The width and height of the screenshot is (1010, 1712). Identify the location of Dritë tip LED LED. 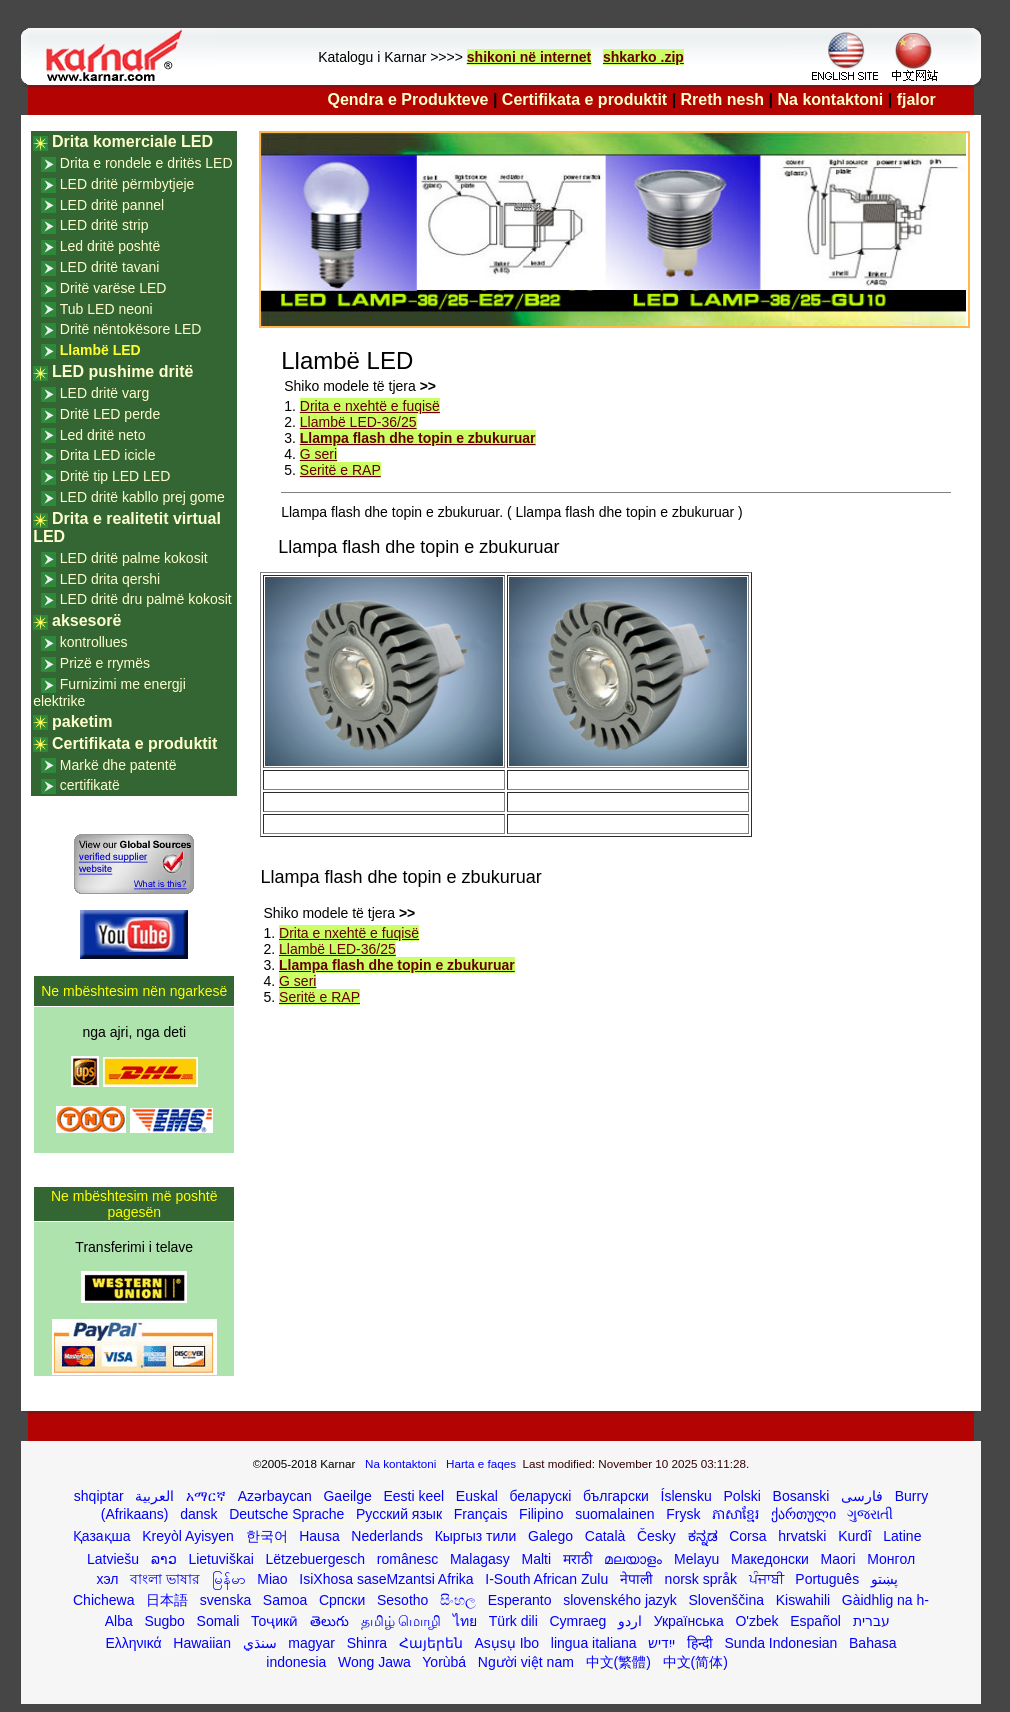
(115, 476).